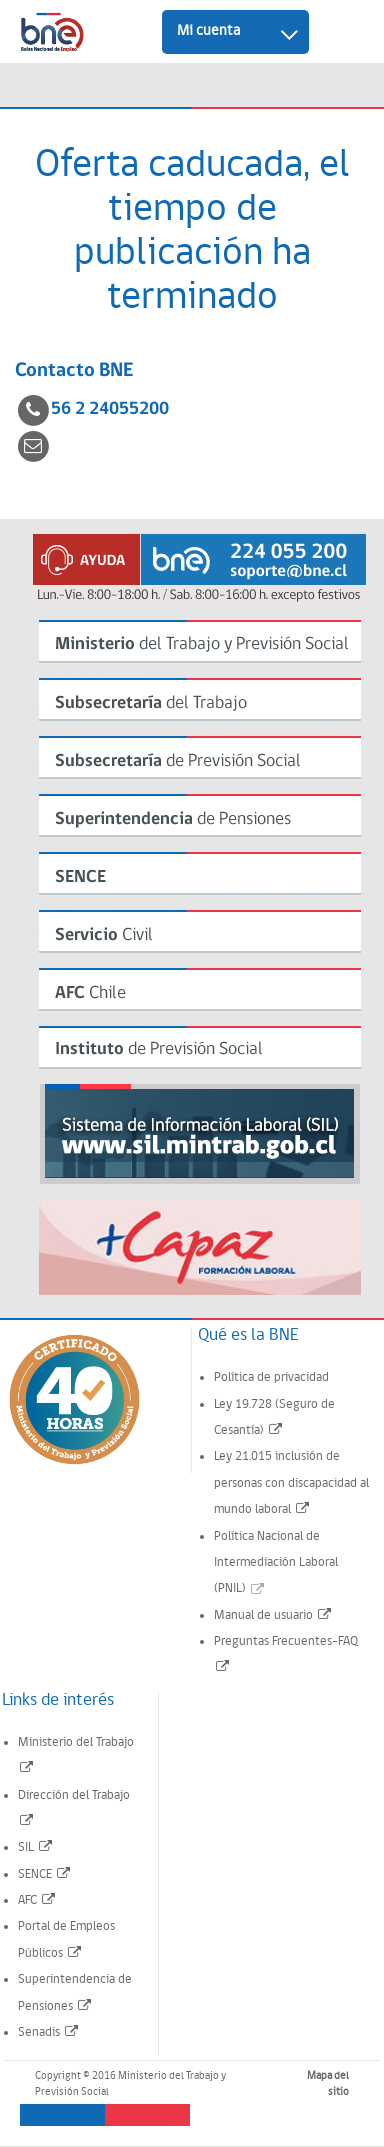 This screenshot has width=384, height=2147. What do you see at coordinates (291, 1483) in the screenshot?
I see `Ley 21.015 inclusión de personas con discapacidad al mundo laboral` at bounding box center [291, 1483].